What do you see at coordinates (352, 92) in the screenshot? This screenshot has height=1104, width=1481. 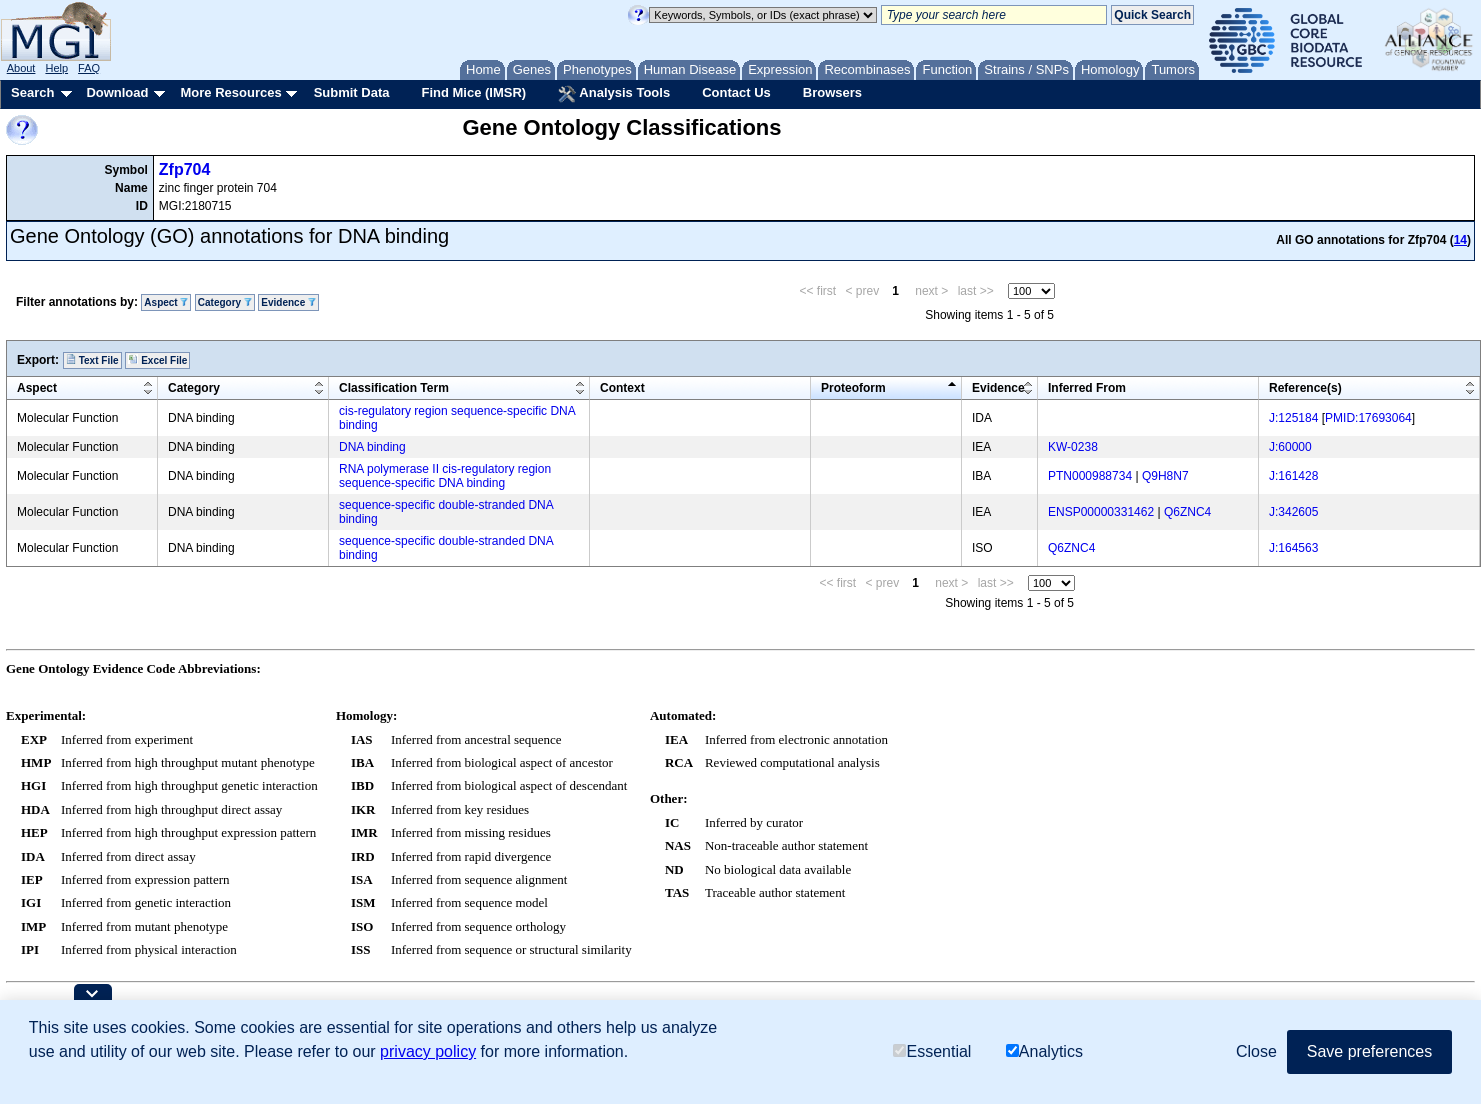 I see `Submit Data` at bounding box center [352, 92].